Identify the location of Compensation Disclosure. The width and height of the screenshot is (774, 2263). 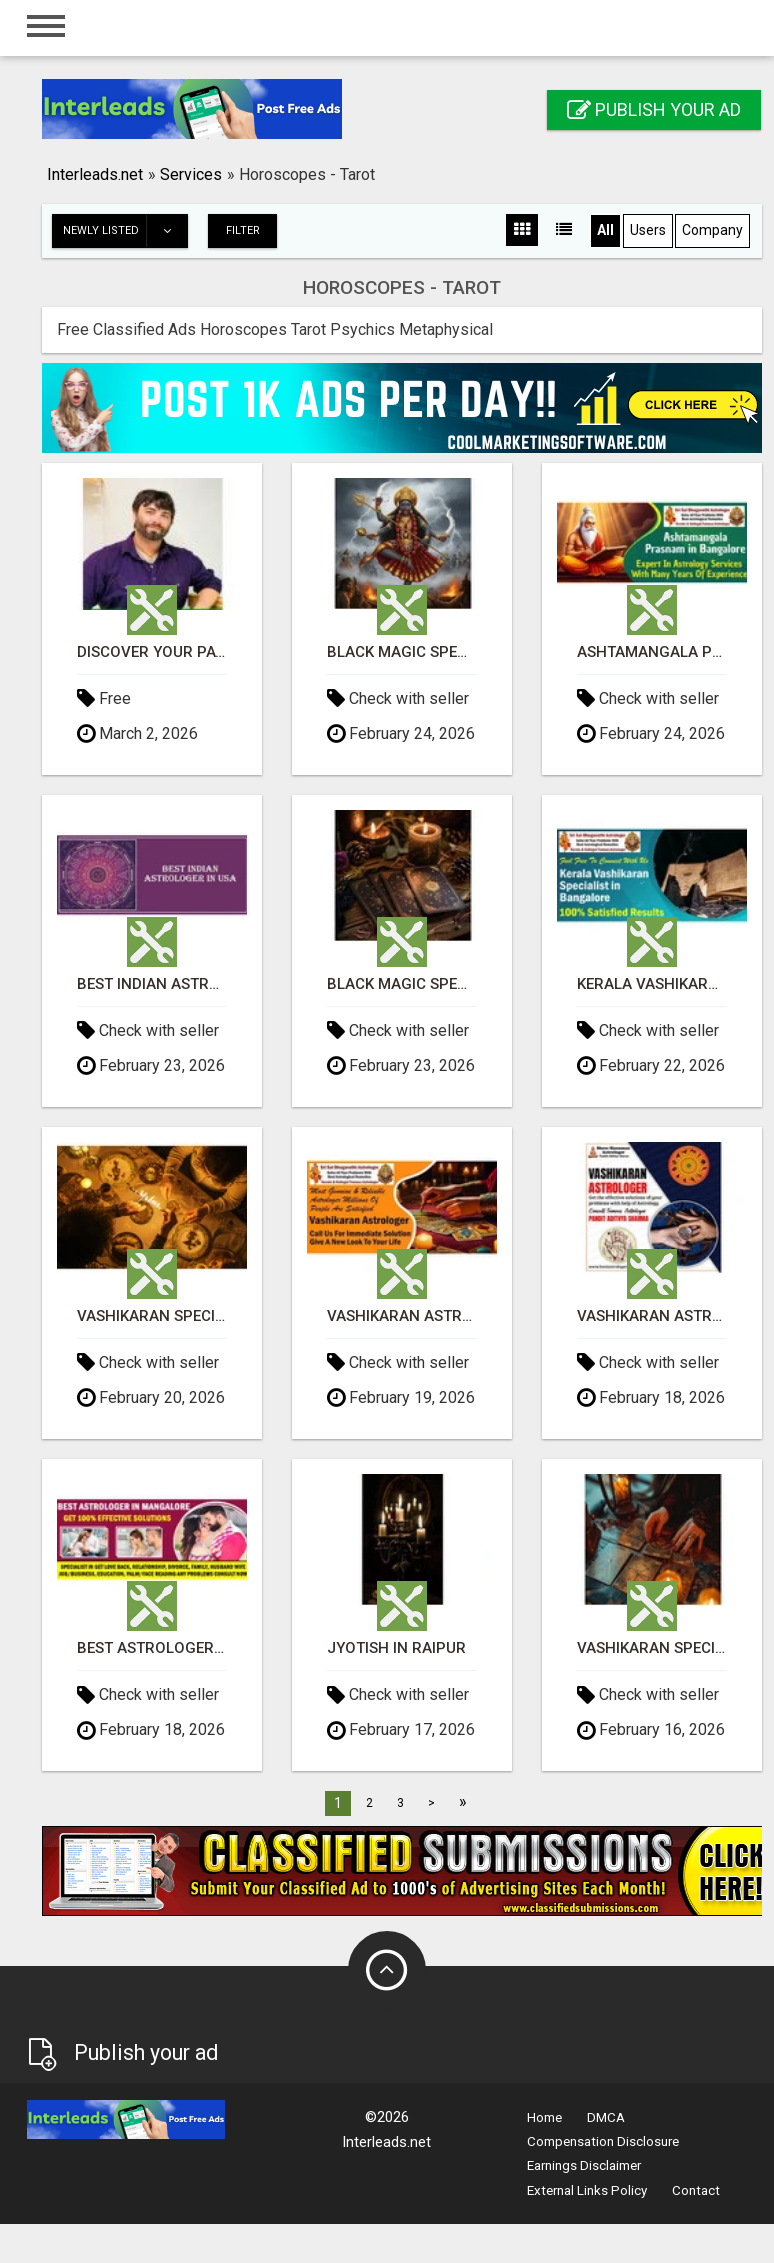
(603, 2141).